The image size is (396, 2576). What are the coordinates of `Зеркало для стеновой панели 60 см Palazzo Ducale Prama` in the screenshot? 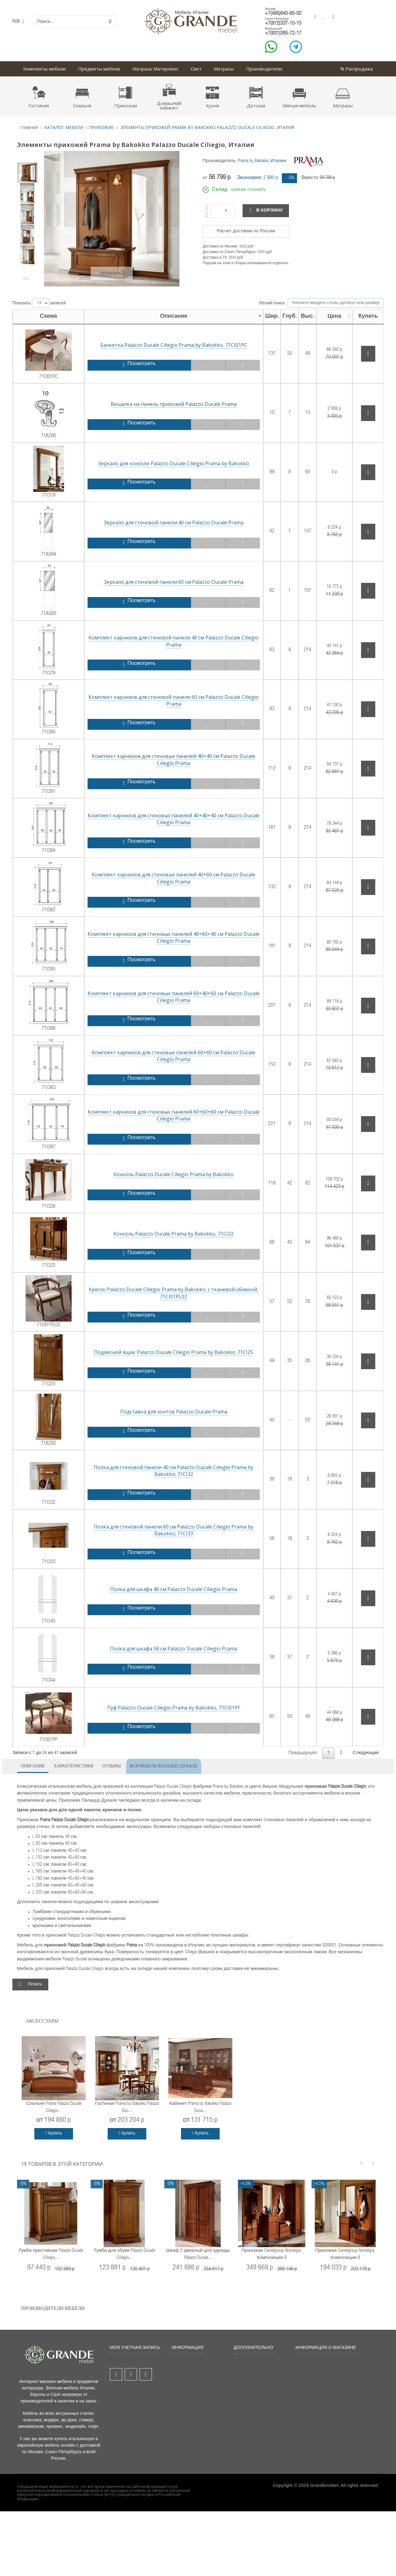 It's located at (161, 581).